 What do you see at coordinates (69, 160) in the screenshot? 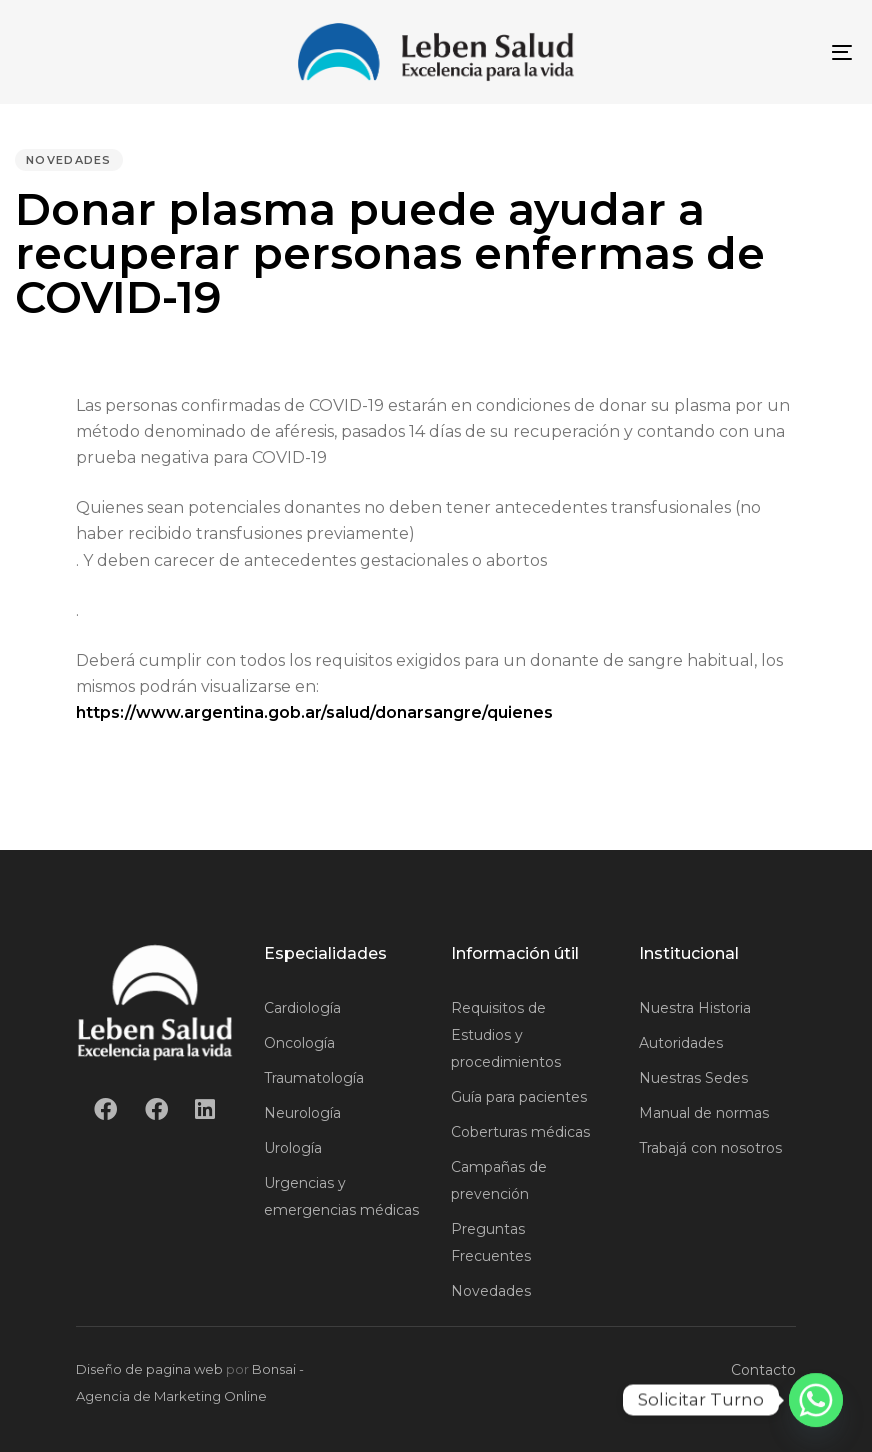
I see `Novedades` at bounding box center [69, 160].